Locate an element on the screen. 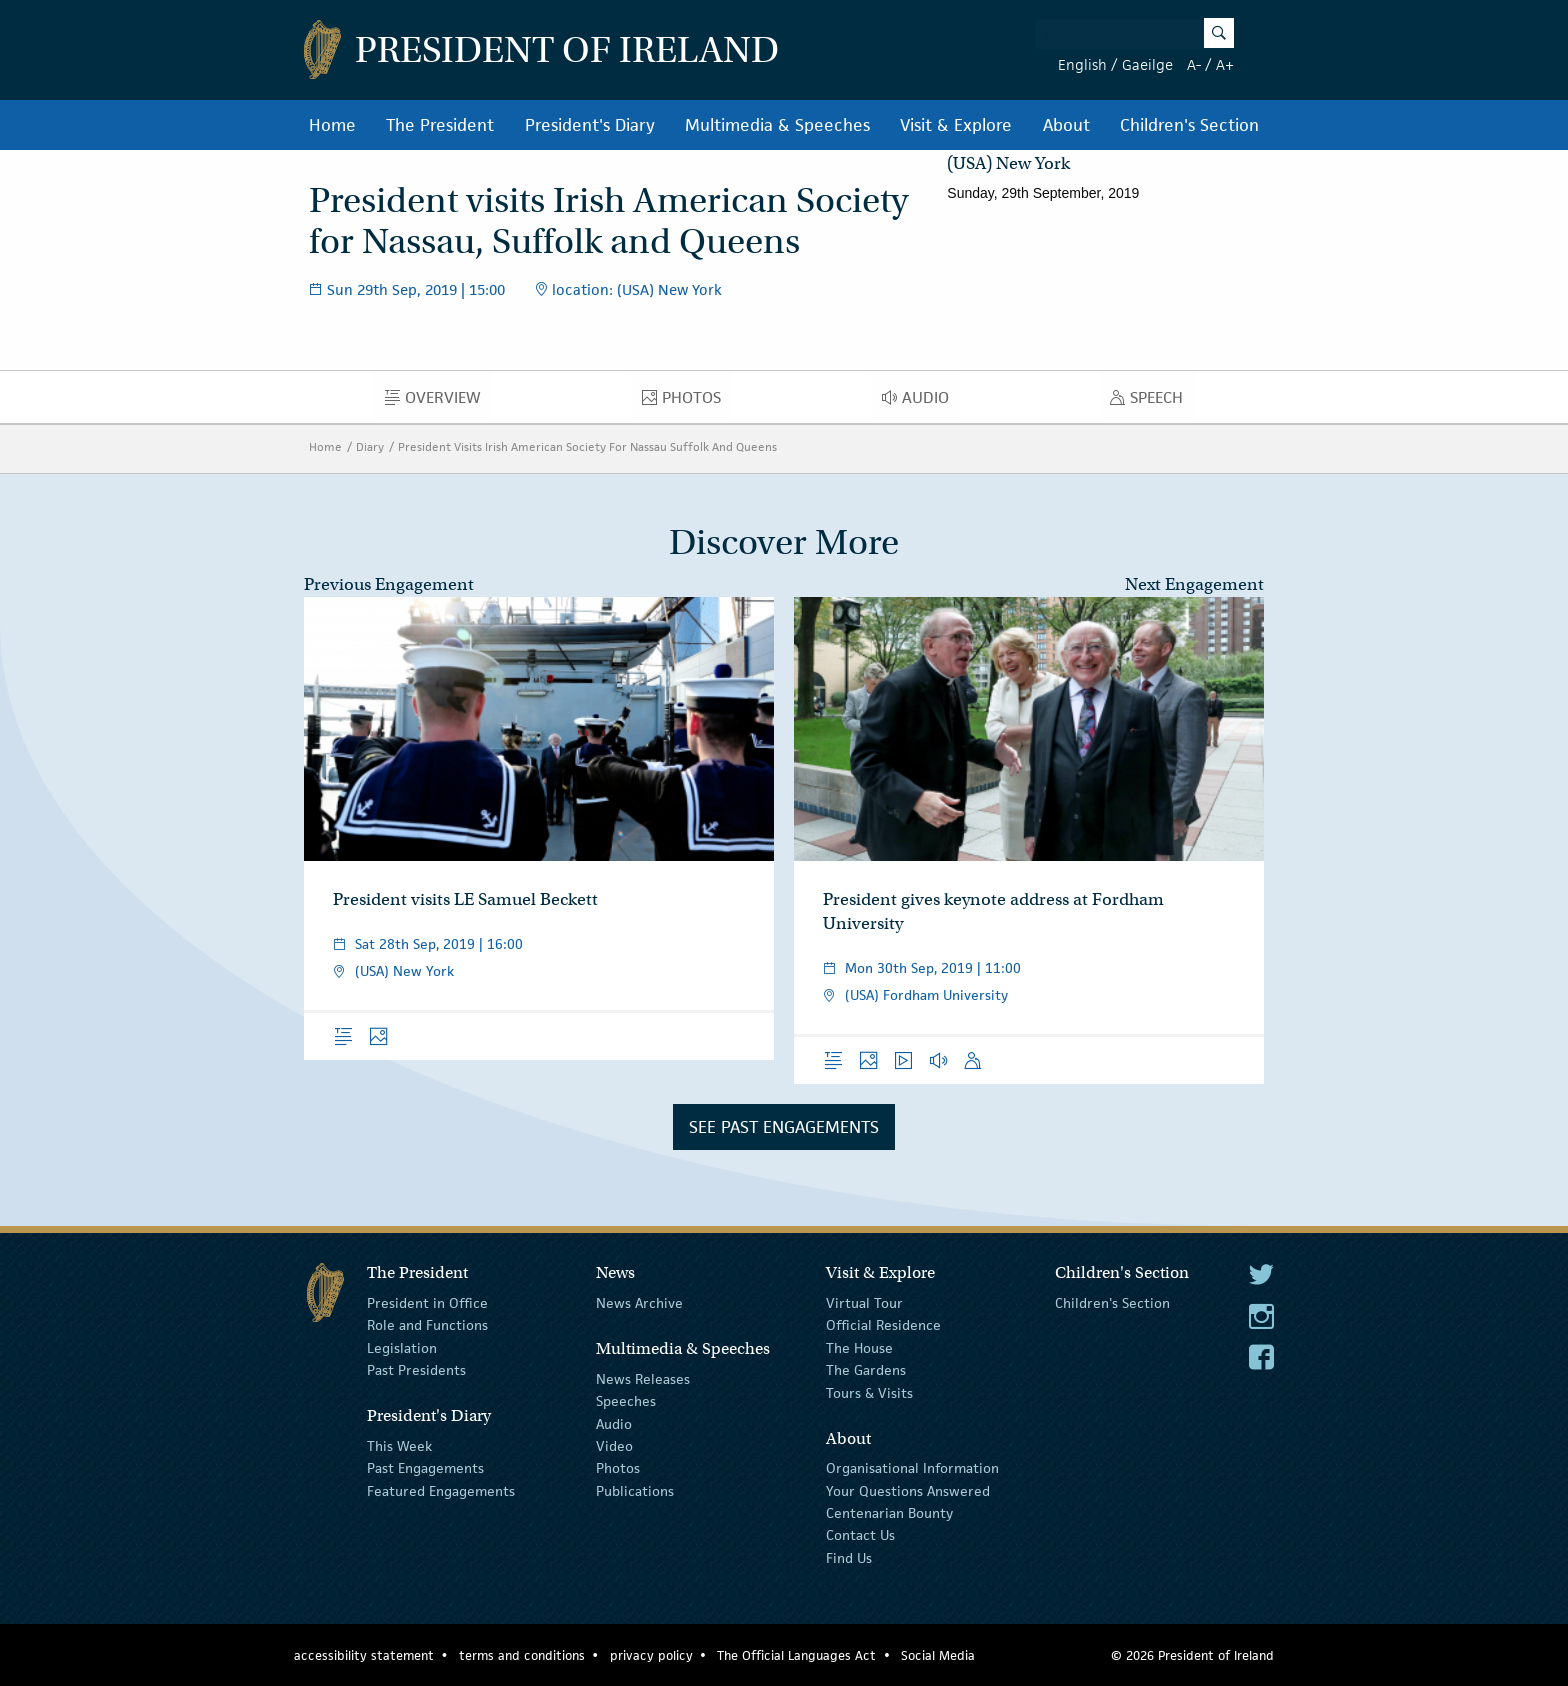 Image resolution: width=1568 pixels, height=1686 pixels. Speech is located at coordinates (1152, 402).